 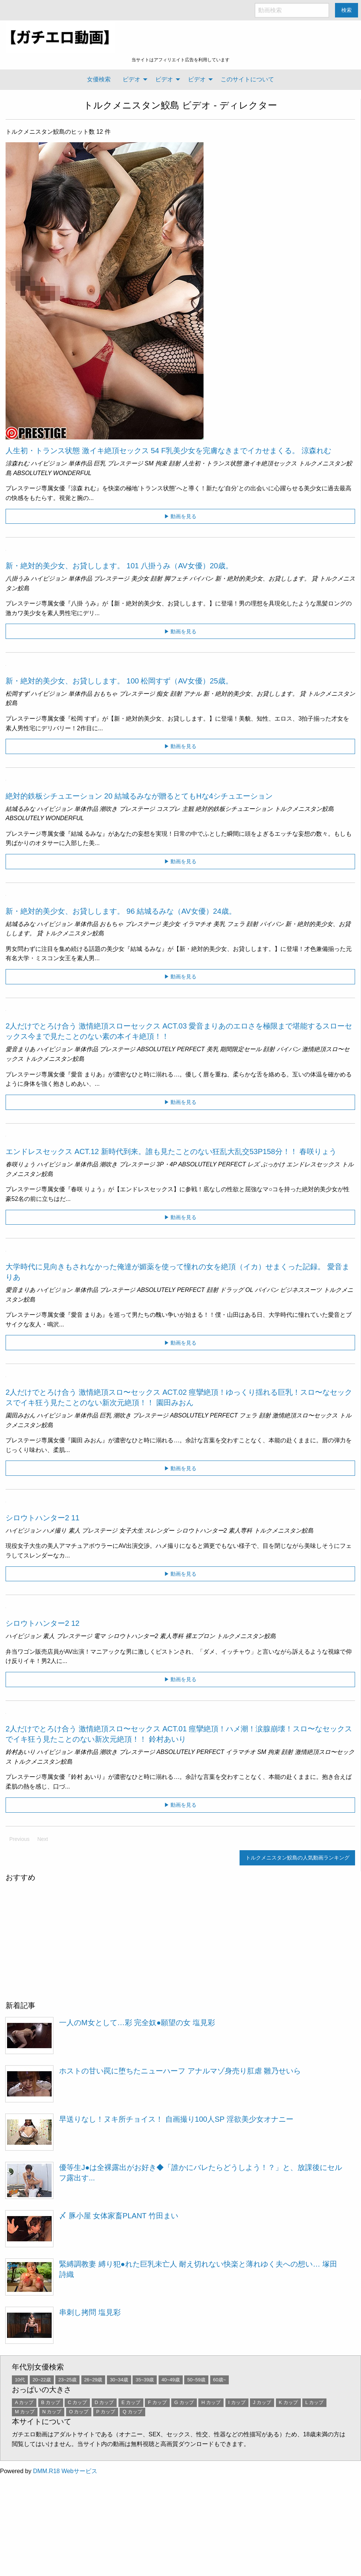 What do you see at coordinates (17, 578) in the screenshot?
I see `八掛うみ` at bounding box center [17, 578].